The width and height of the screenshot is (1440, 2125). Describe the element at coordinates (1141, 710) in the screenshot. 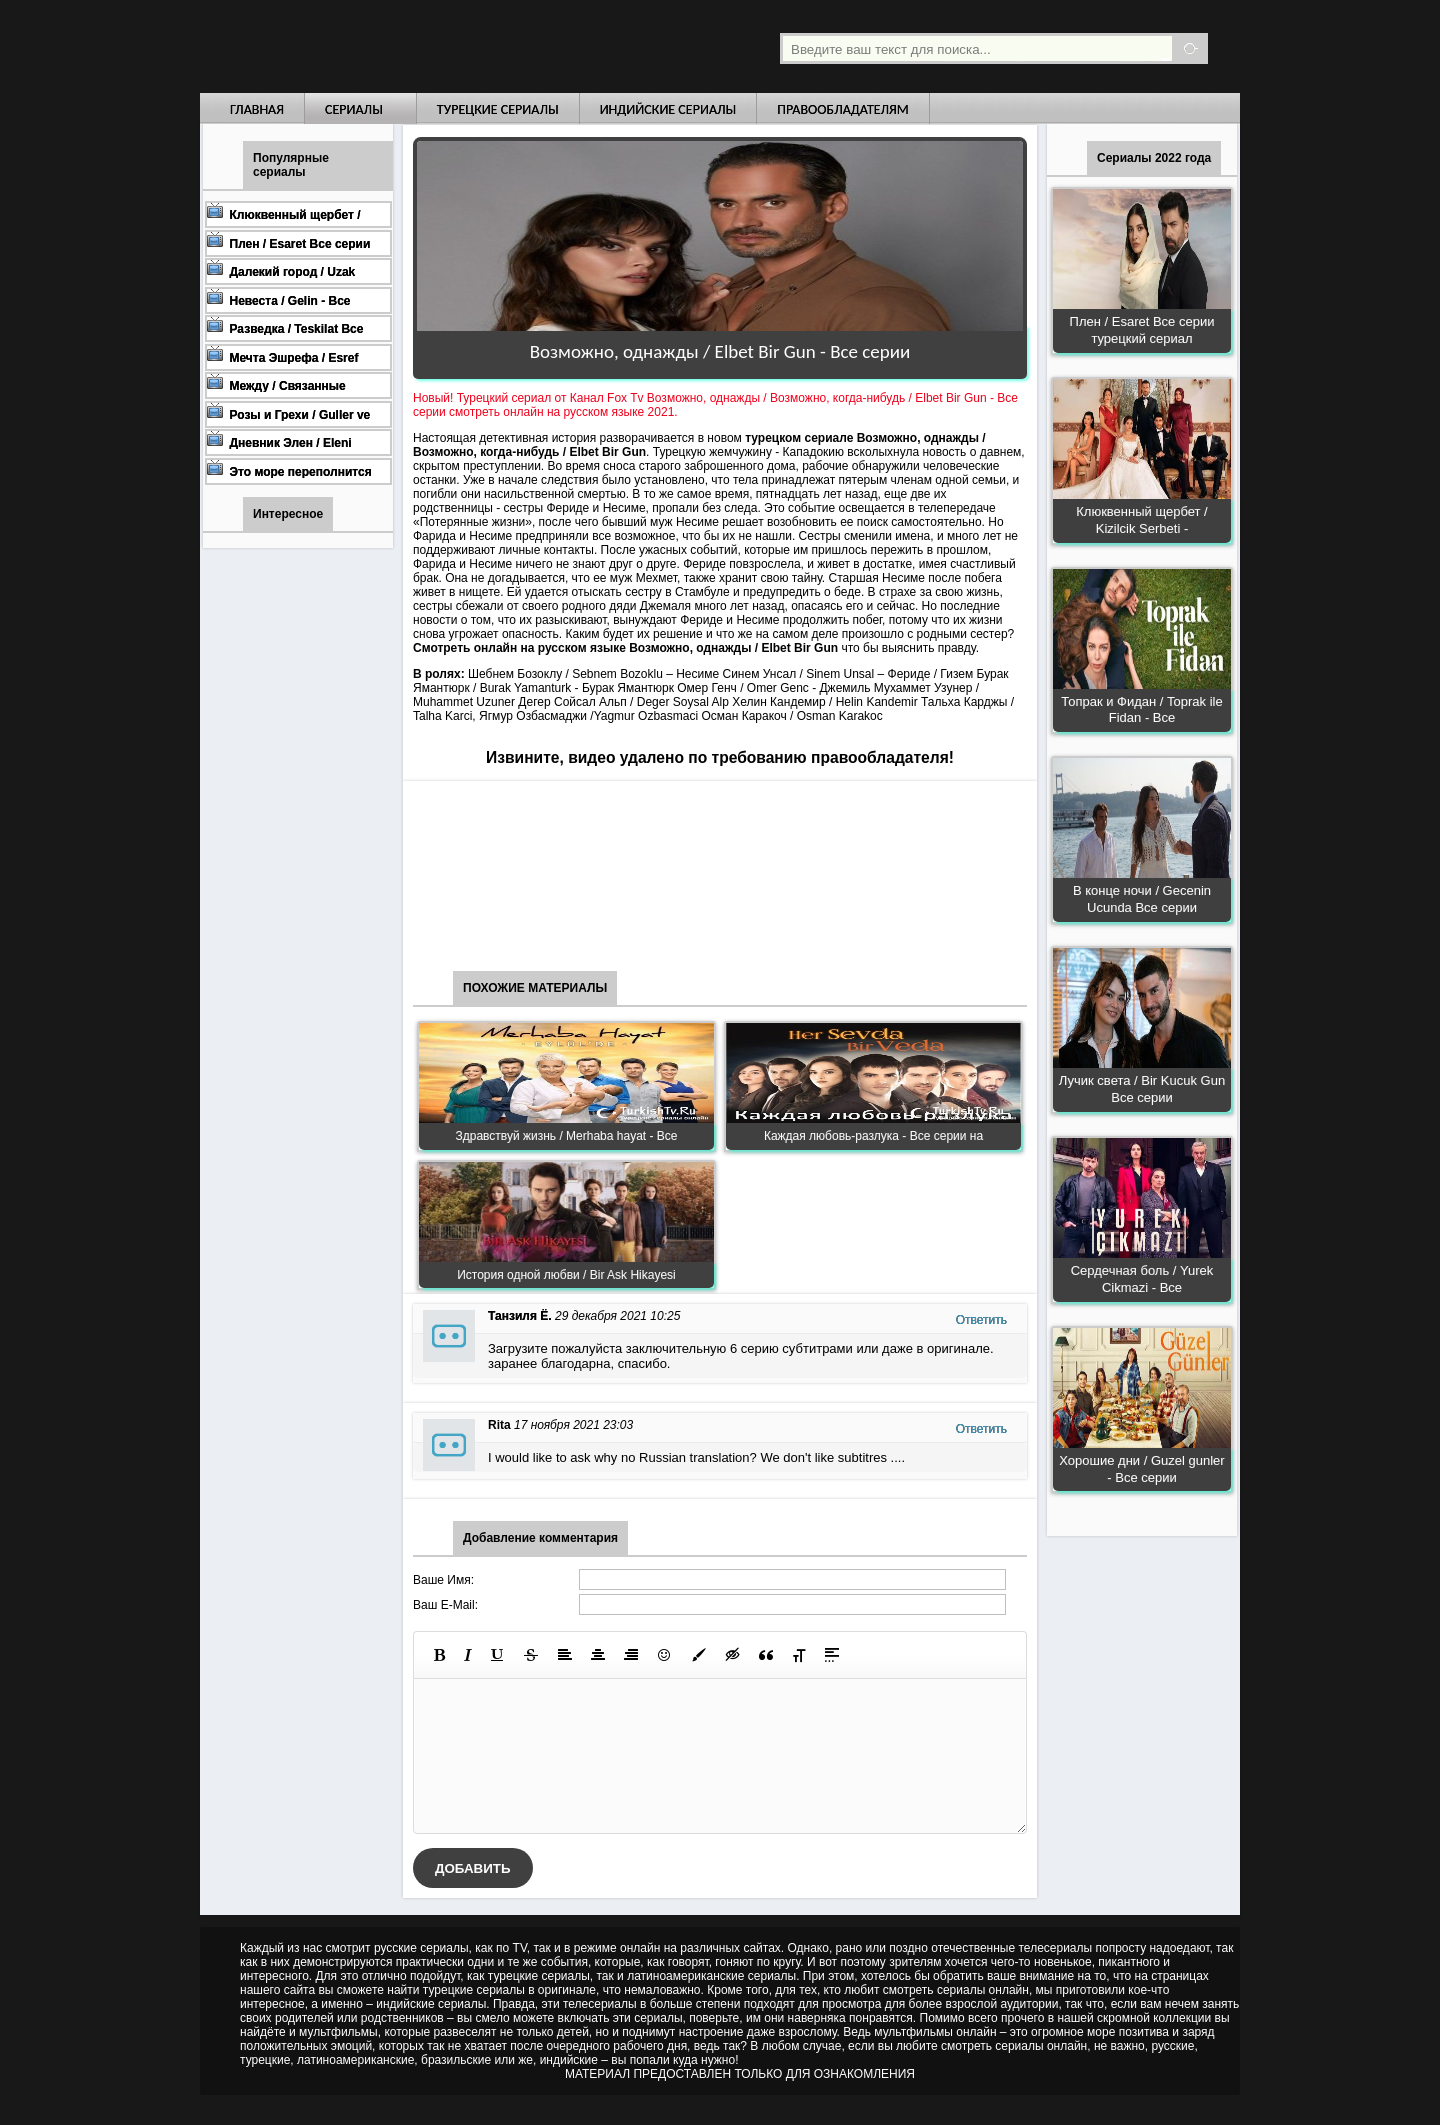

I see `Топрак и Фидан / Toprak ile Fidan - Все` at that location.